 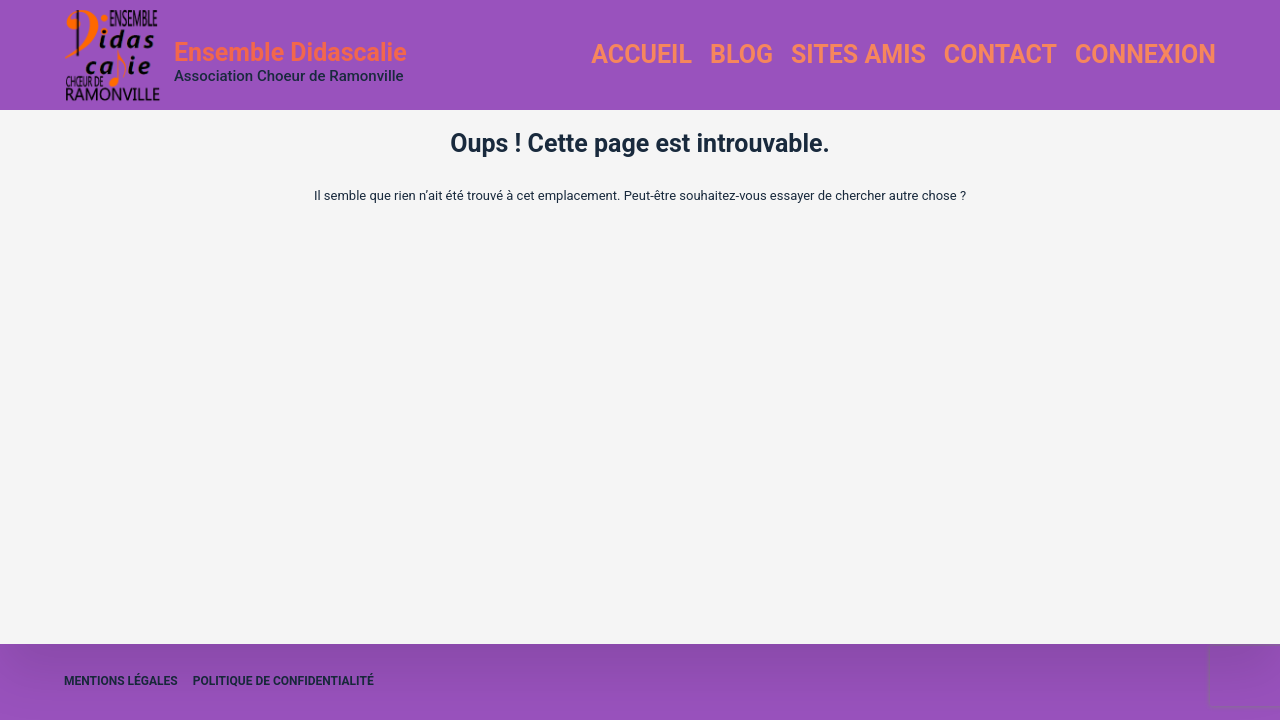 What do you see at coordinates (1000, 54) in the screenshot?
I see `Contact` at bounding box center [1000, 54].